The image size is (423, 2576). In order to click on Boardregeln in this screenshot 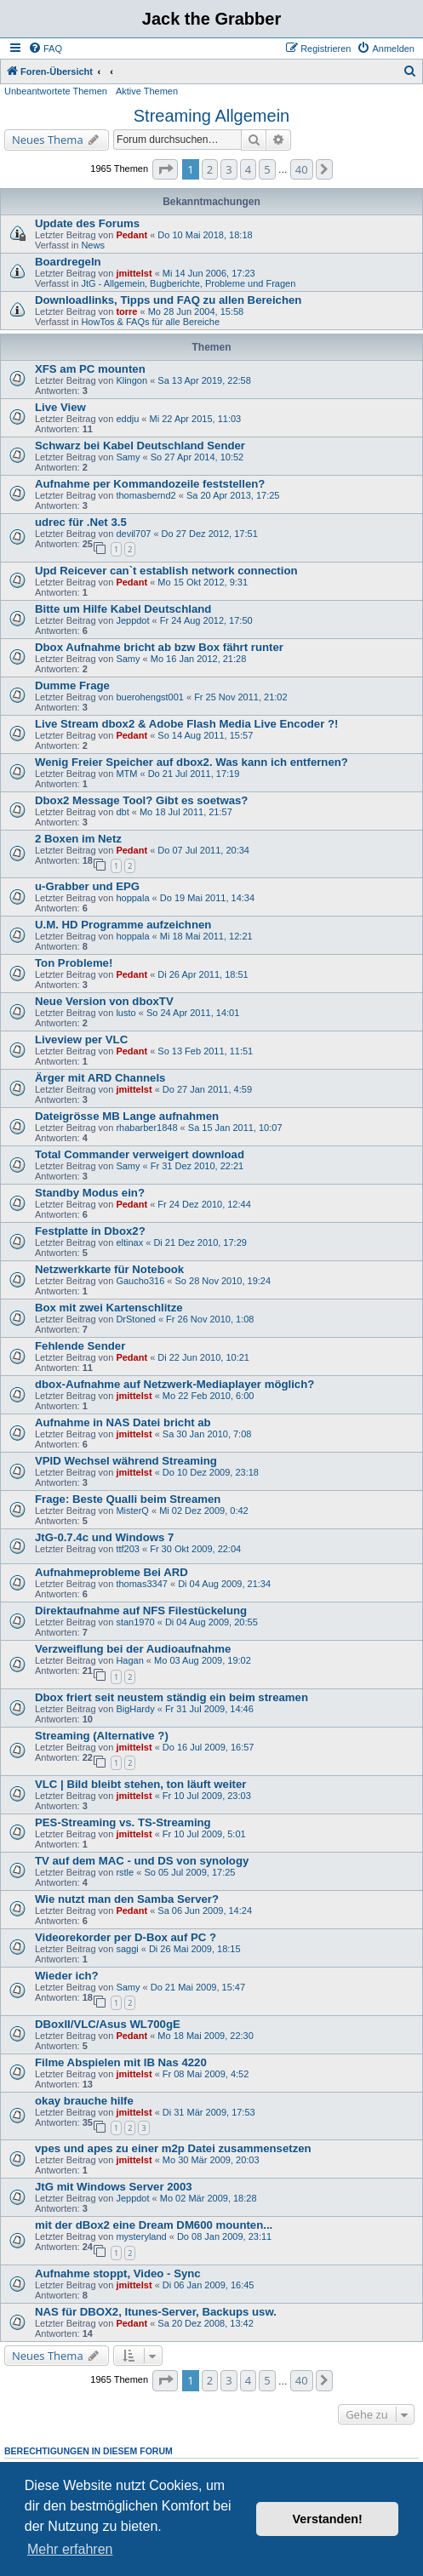, I will do `click(68, 261)`.